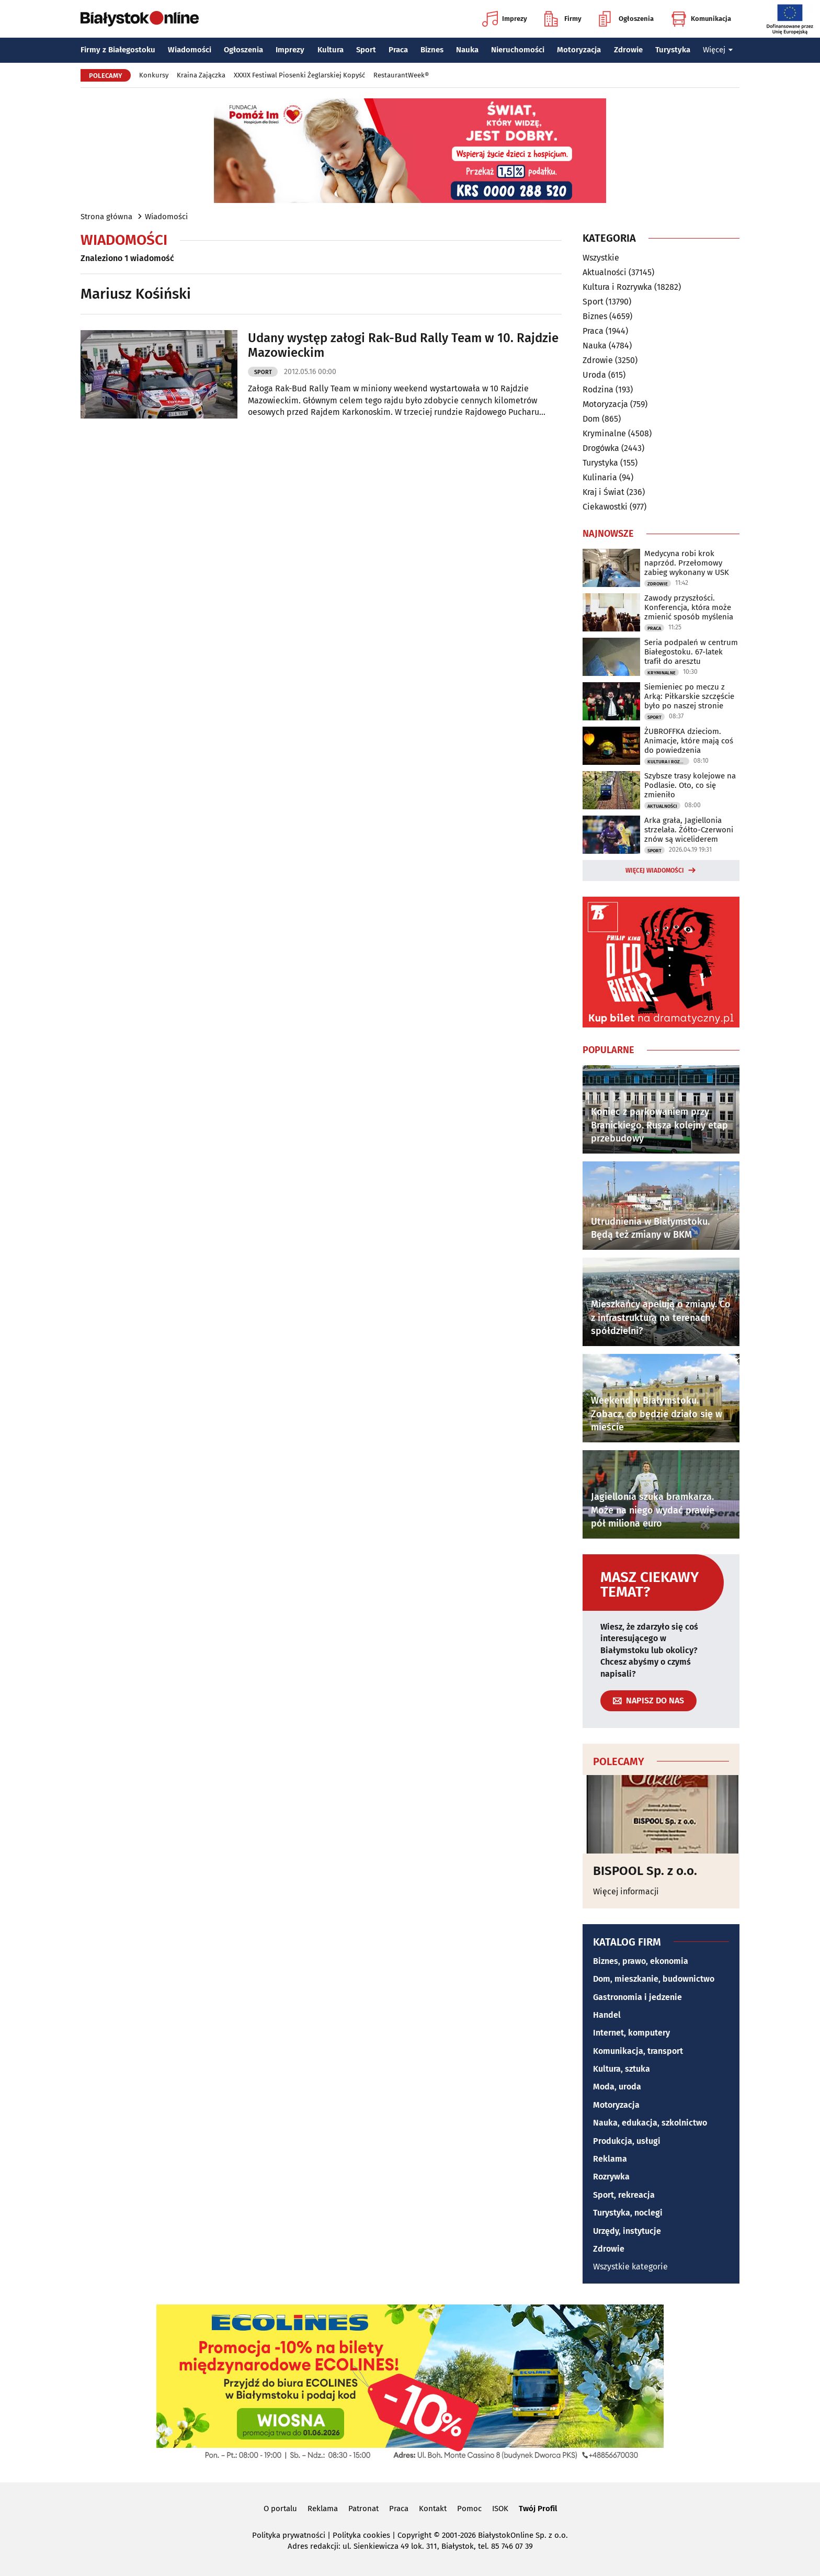  I want to click on Nauka, edukacja, szkolnictwo, so click(650, 2123).